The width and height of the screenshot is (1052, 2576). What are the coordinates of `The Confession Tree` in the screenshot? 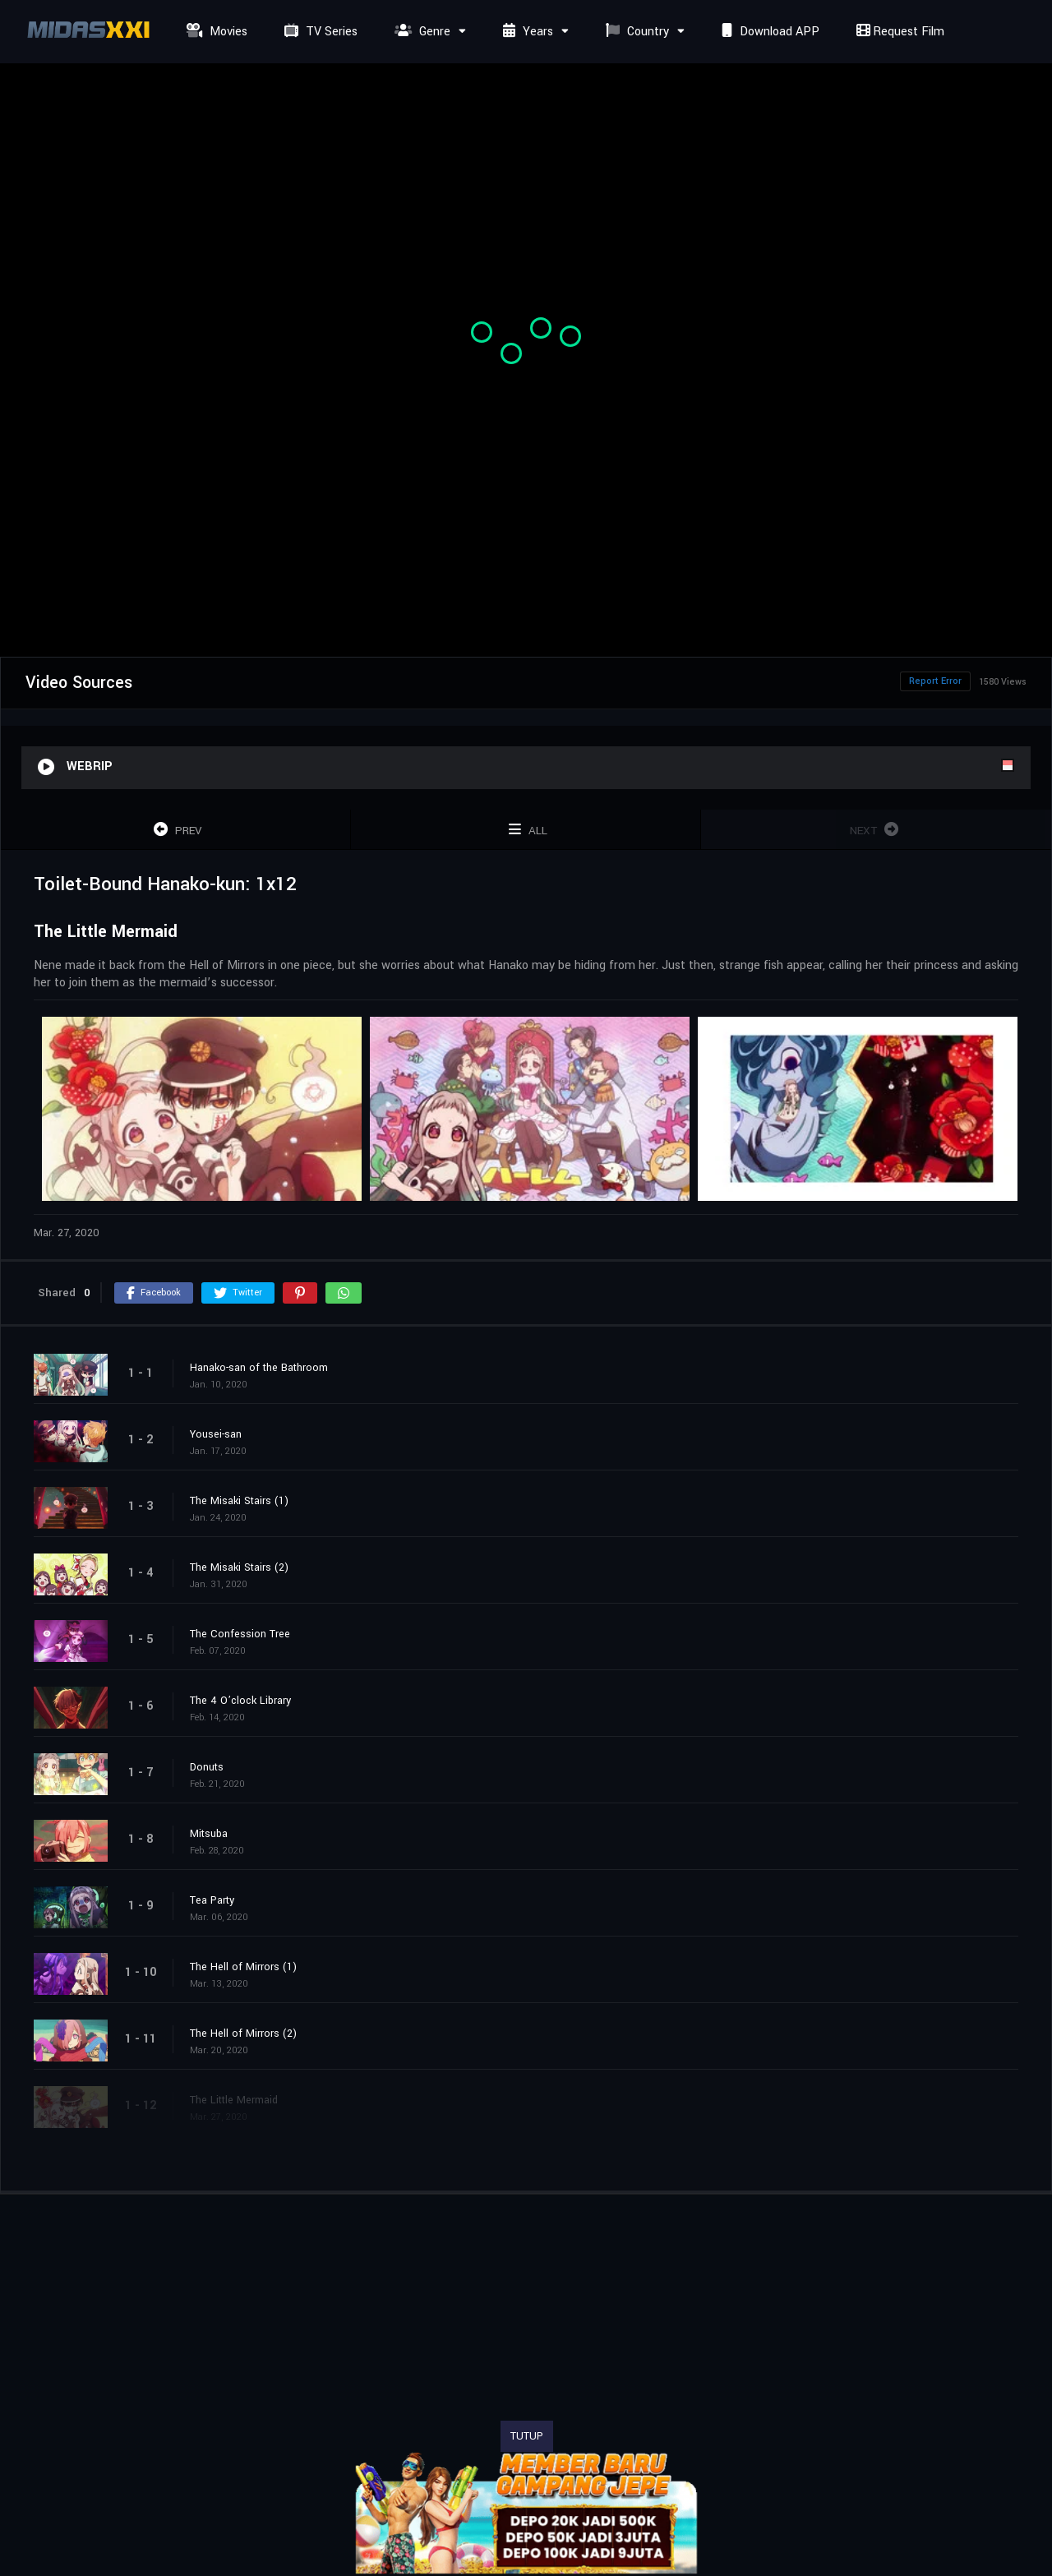 It's located at (240, 1634).